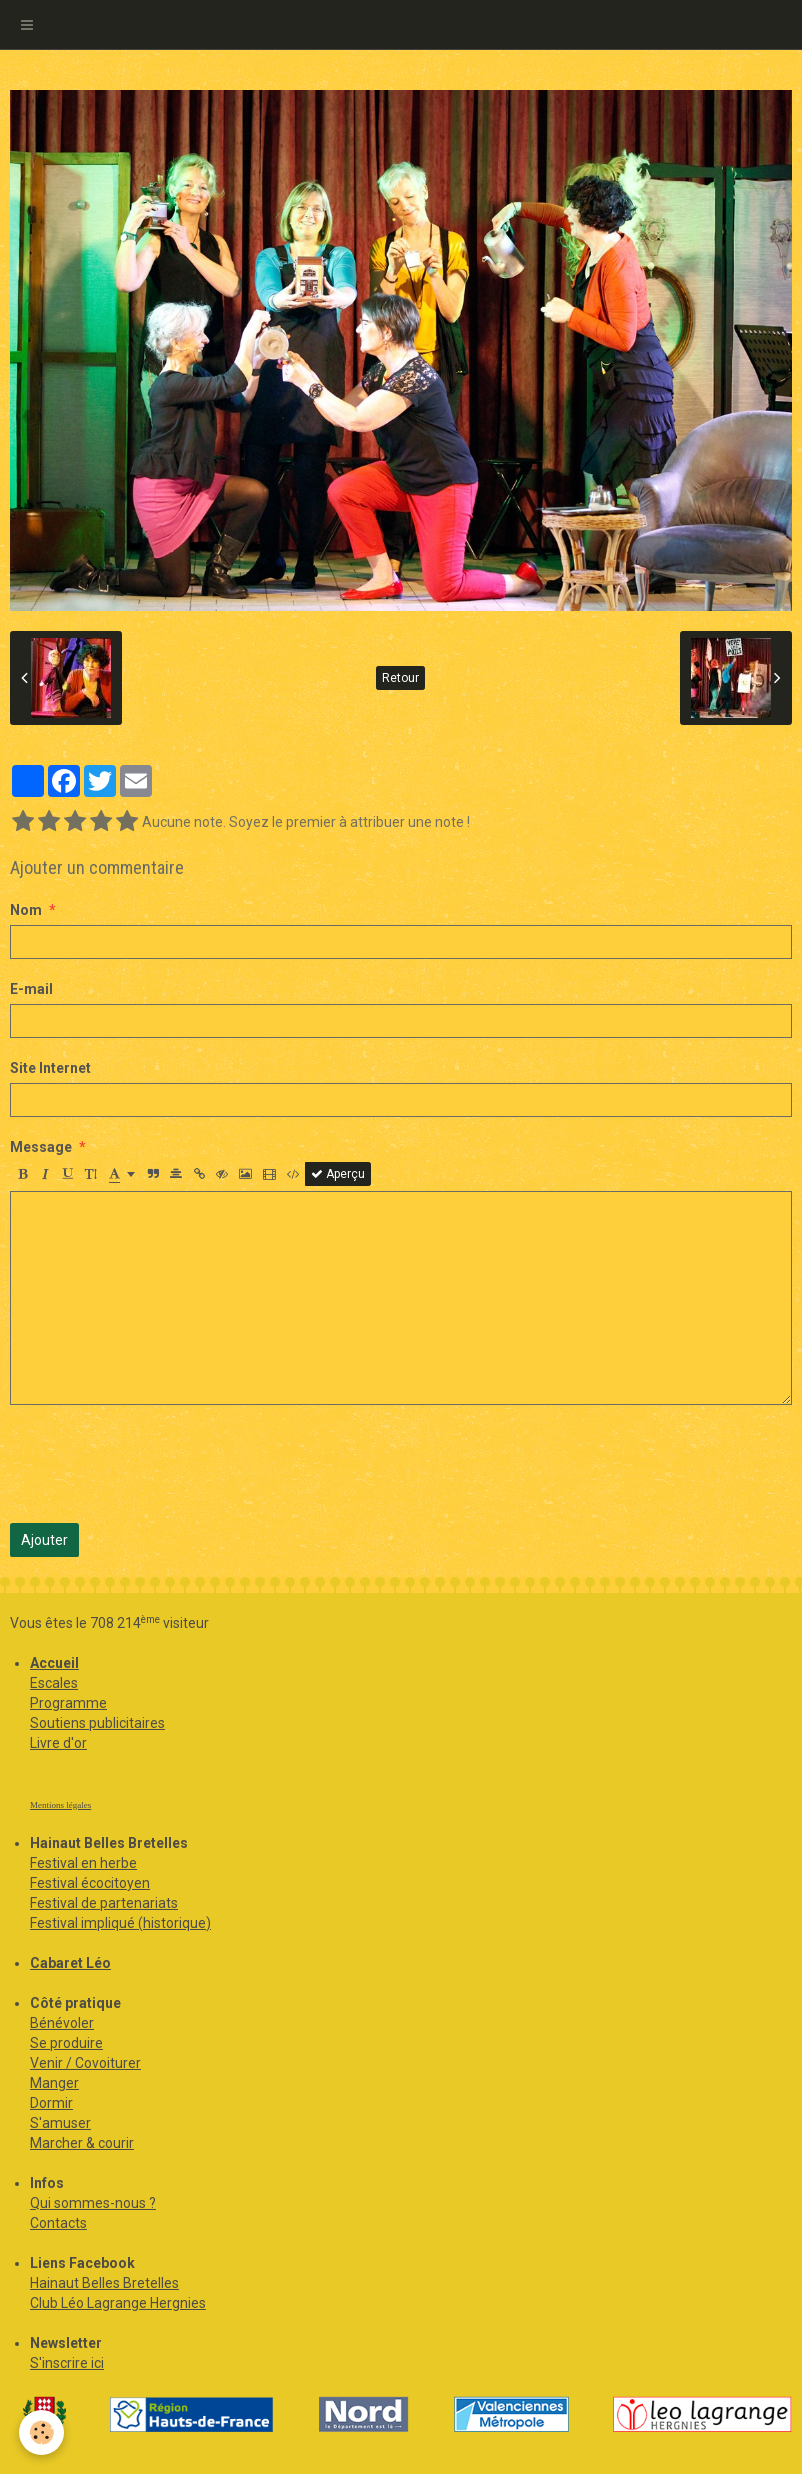 This screenshot has height=2474, width=802. What do you see at coordinates (58, 1743) in the screenshot?
I see `Livre d'or` at bounding box center [58, 1743].